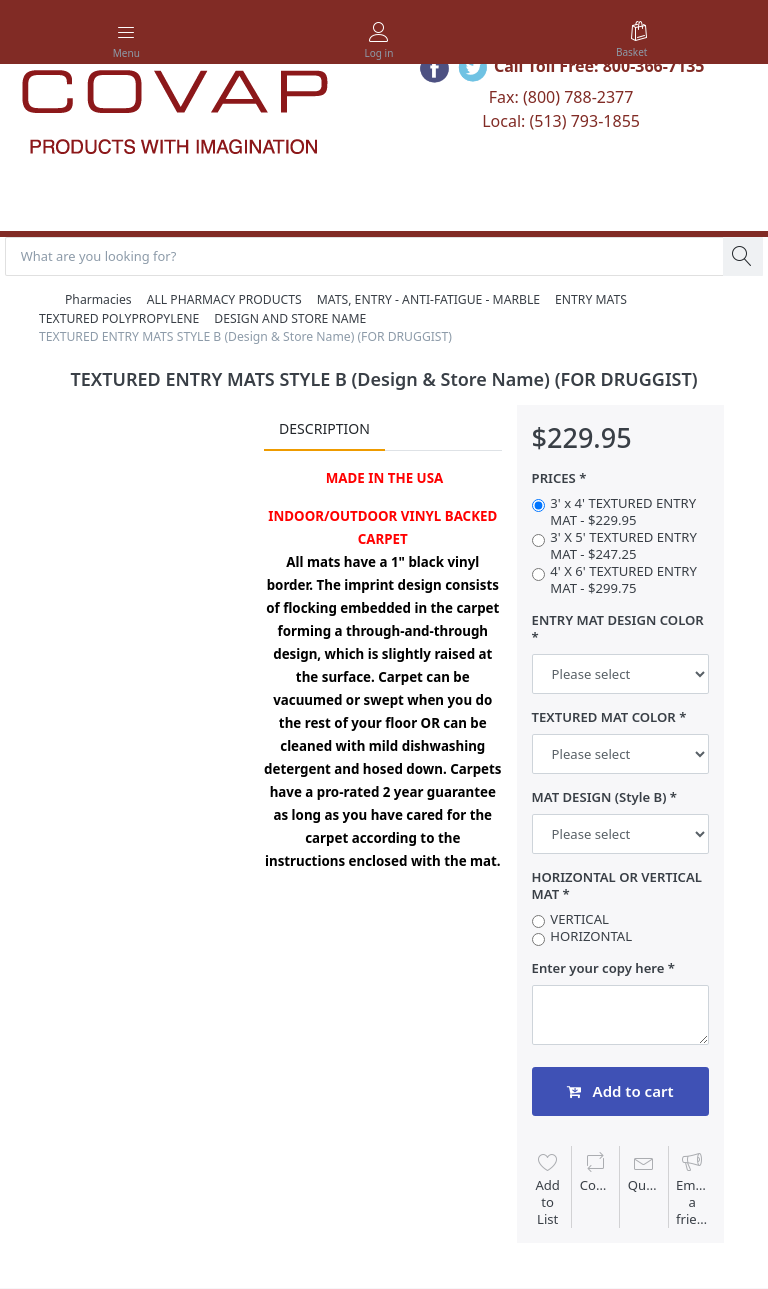 Image resolution: width=768 pixels, height=1289 pixels. I want to click on Local: (513) 793-1855, so click(561, 121).